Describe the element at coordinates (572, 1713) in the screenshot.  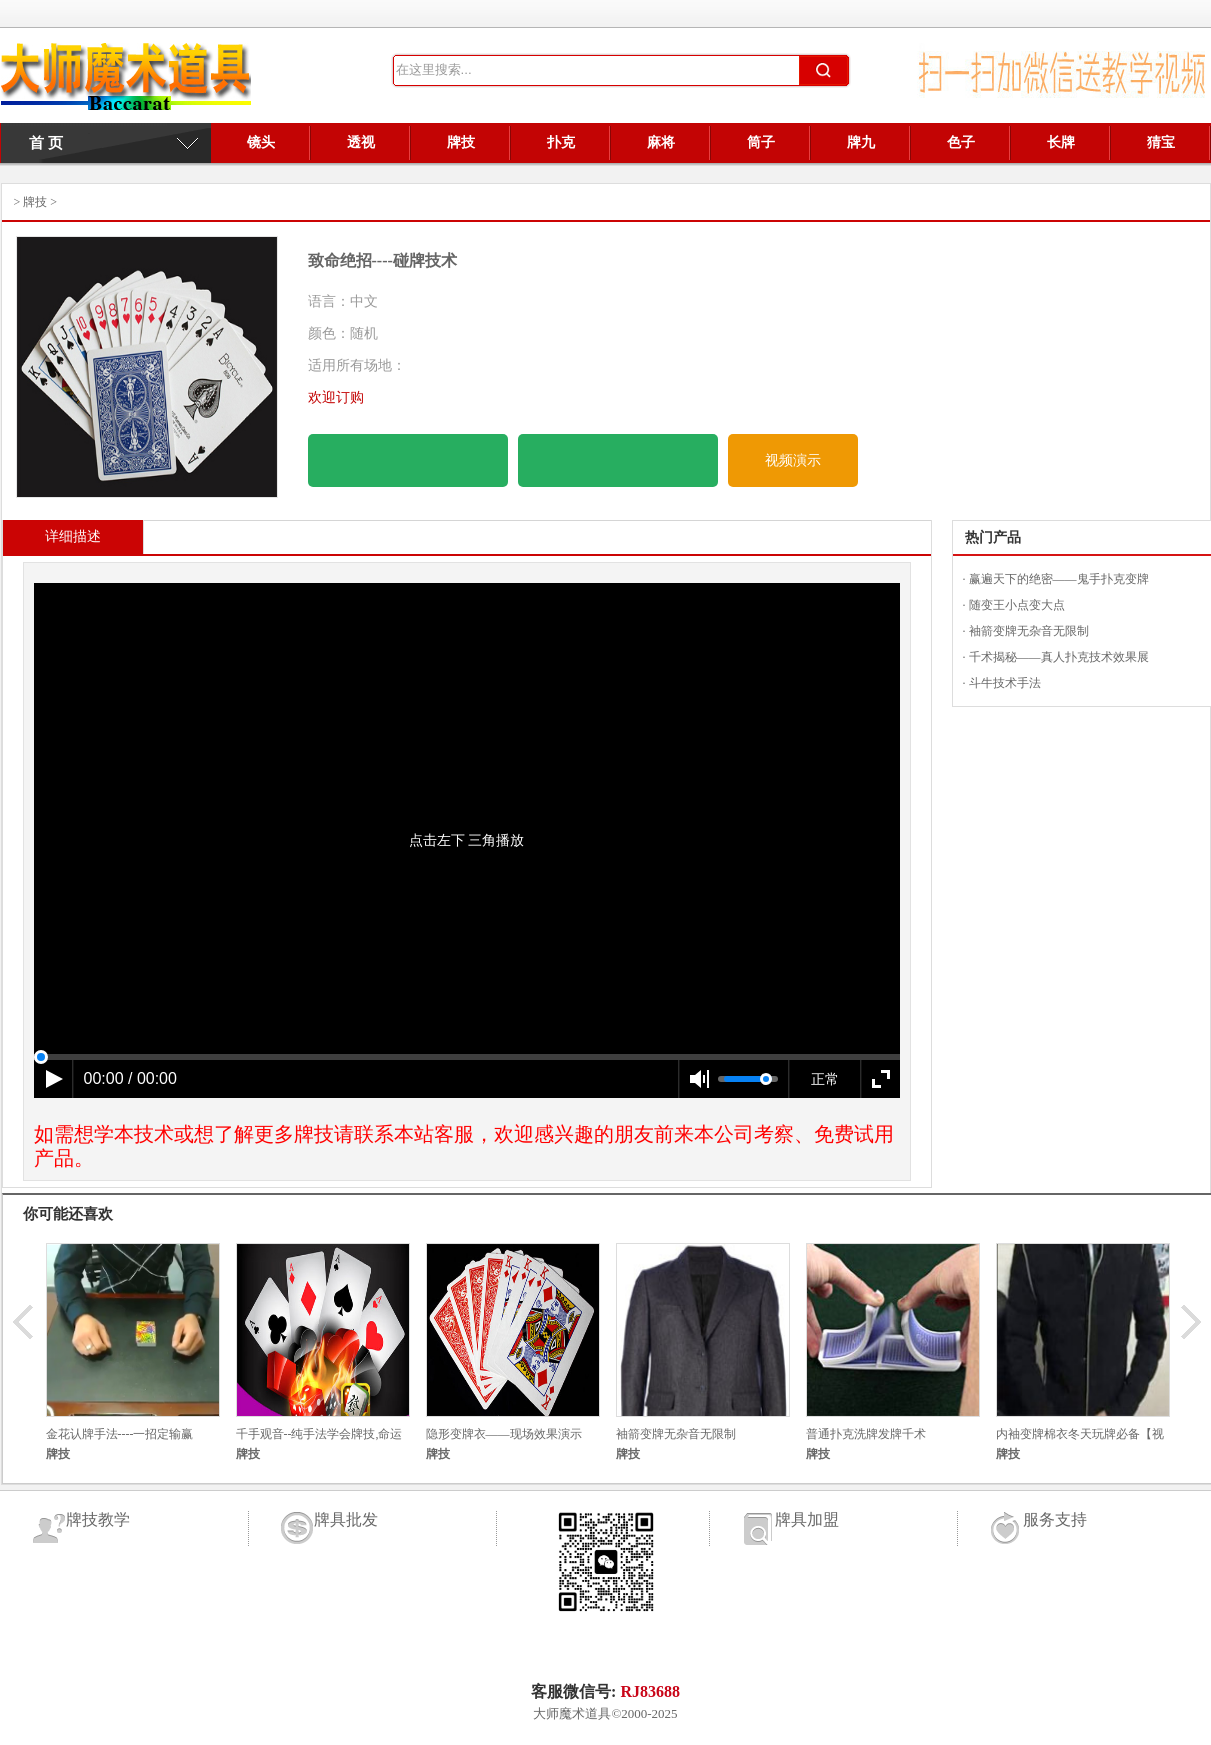
I see `大师魔术道具` at that location.